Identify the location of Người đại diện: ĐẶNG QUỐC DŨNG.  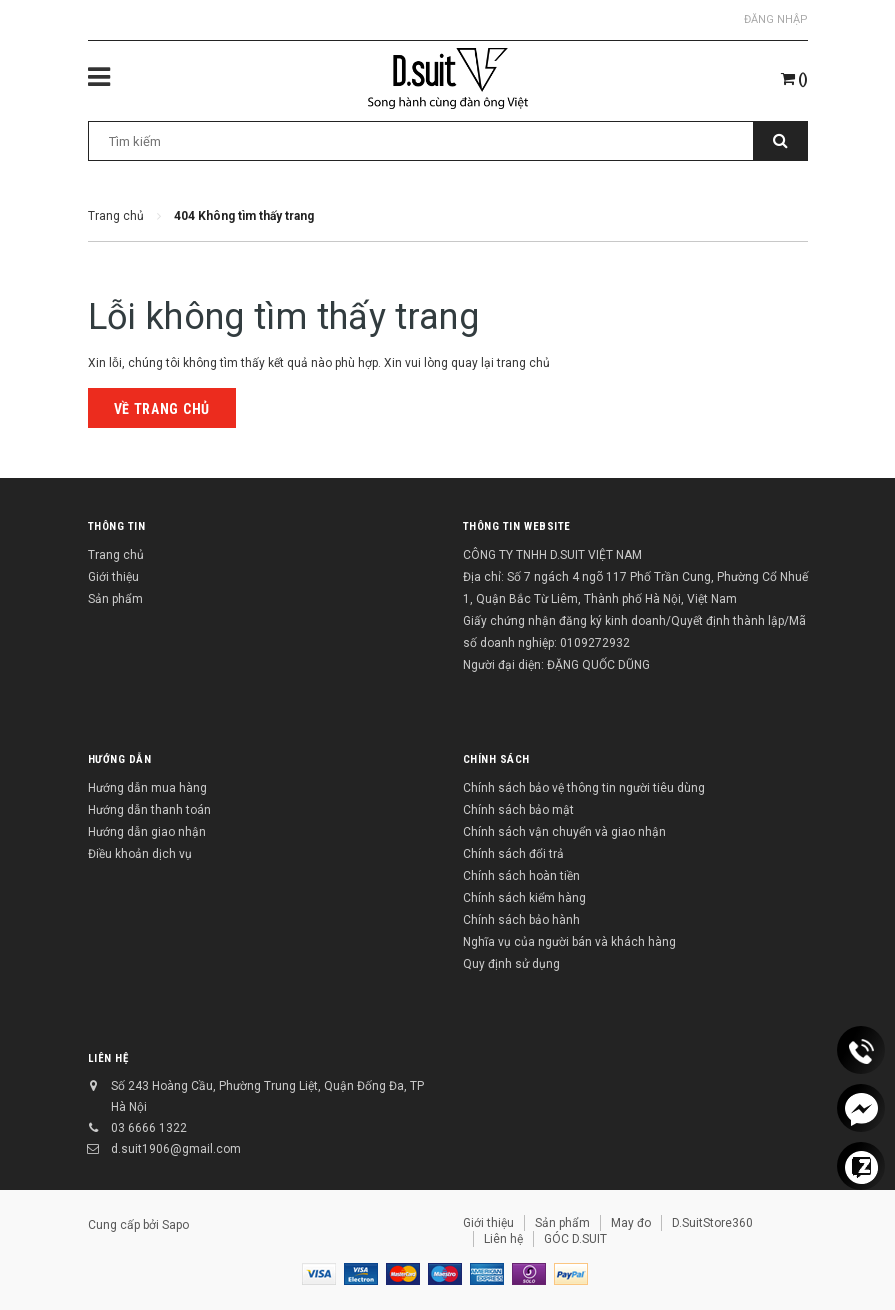
(556, 665).